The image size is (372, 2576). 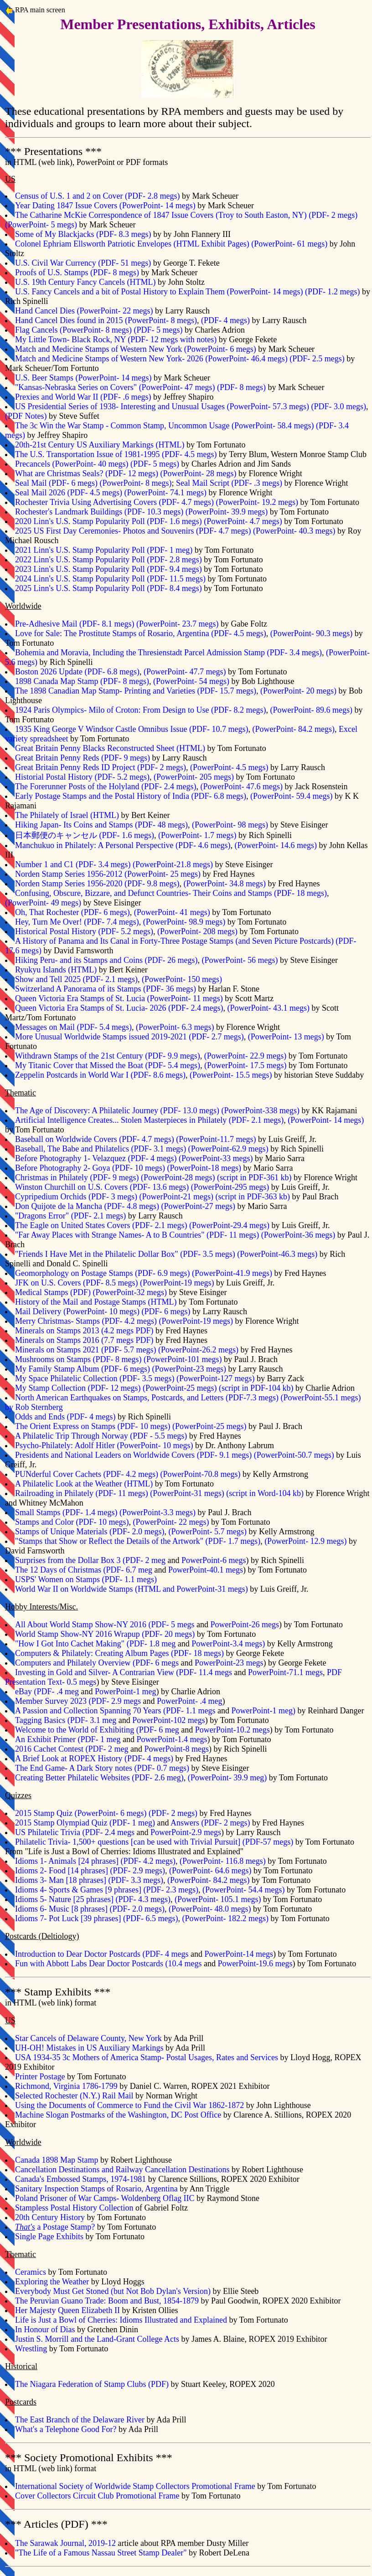 What do you see at coordinates (97, 1729) in the screenshot?
I see `Welcome to the World of Exhibiting (PDF- 6 meg` at bounding box center [97, 1729].